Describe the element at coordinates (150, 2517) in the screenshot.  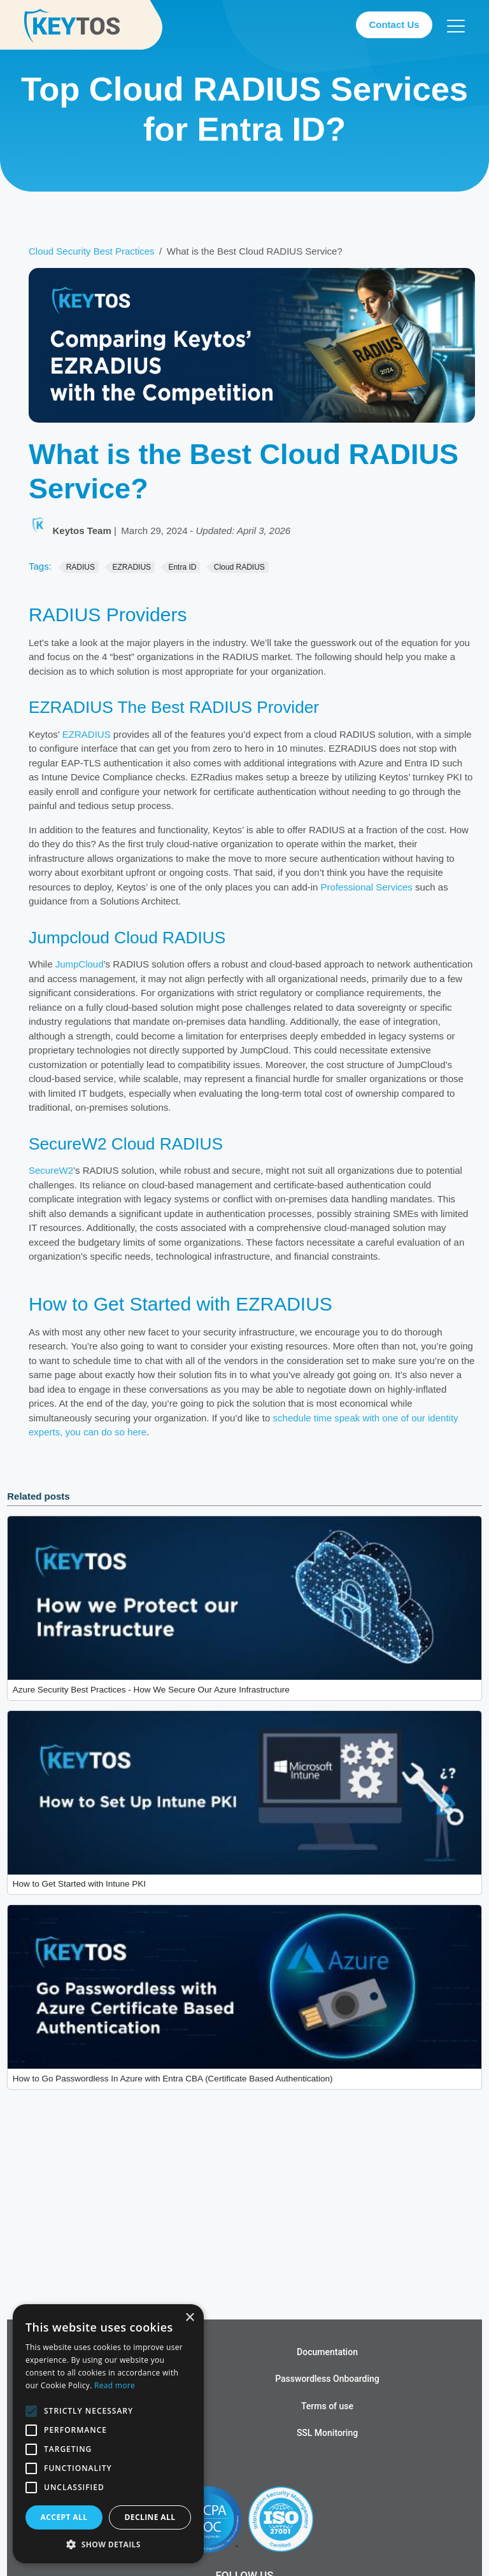
I see `Decline all [button]` at that location.